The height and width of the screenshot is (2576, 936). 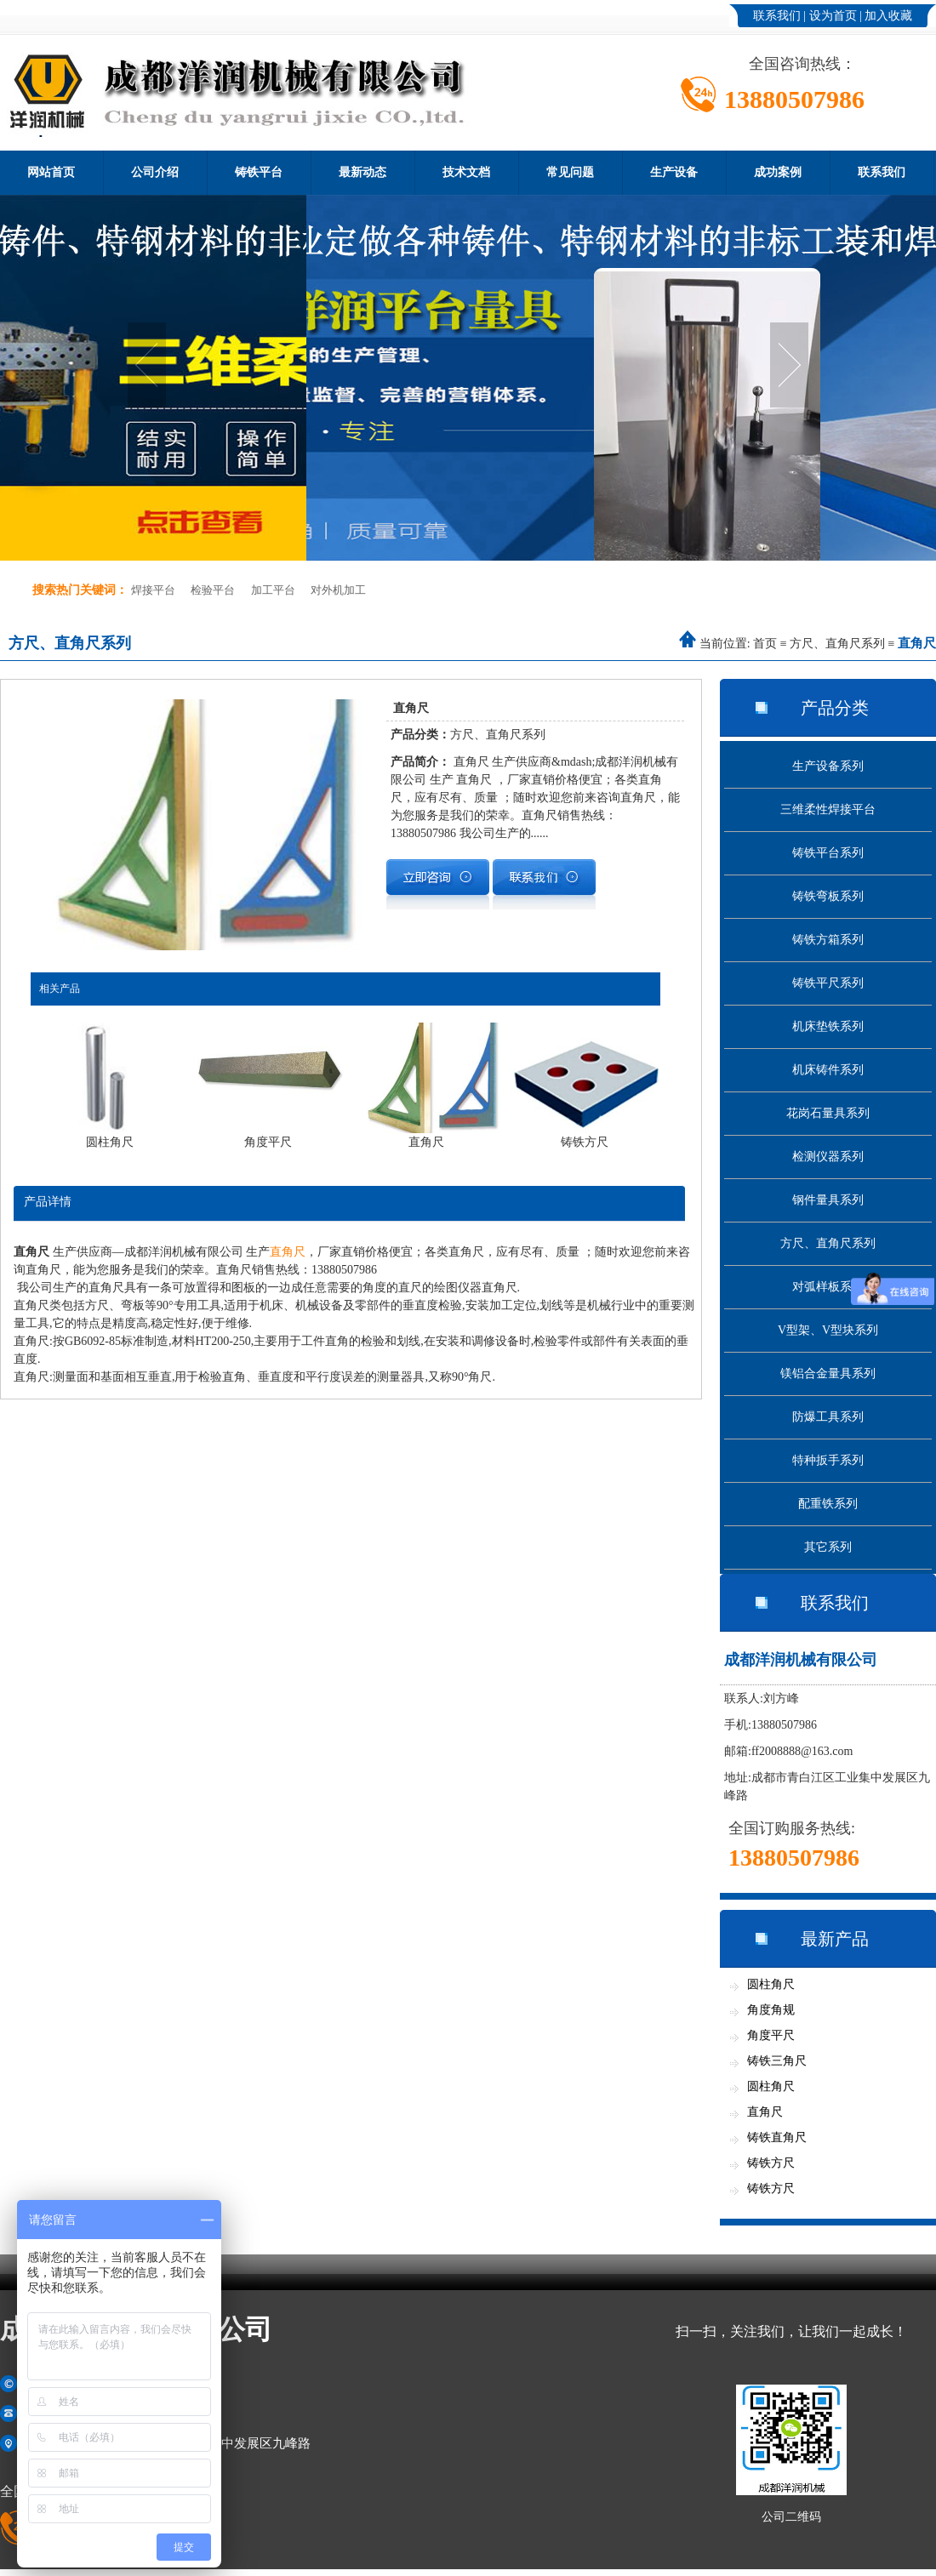 What do you see at coordinates (765, 643) in the screenshot?
I see `首页` at bounding box center [765, 643].